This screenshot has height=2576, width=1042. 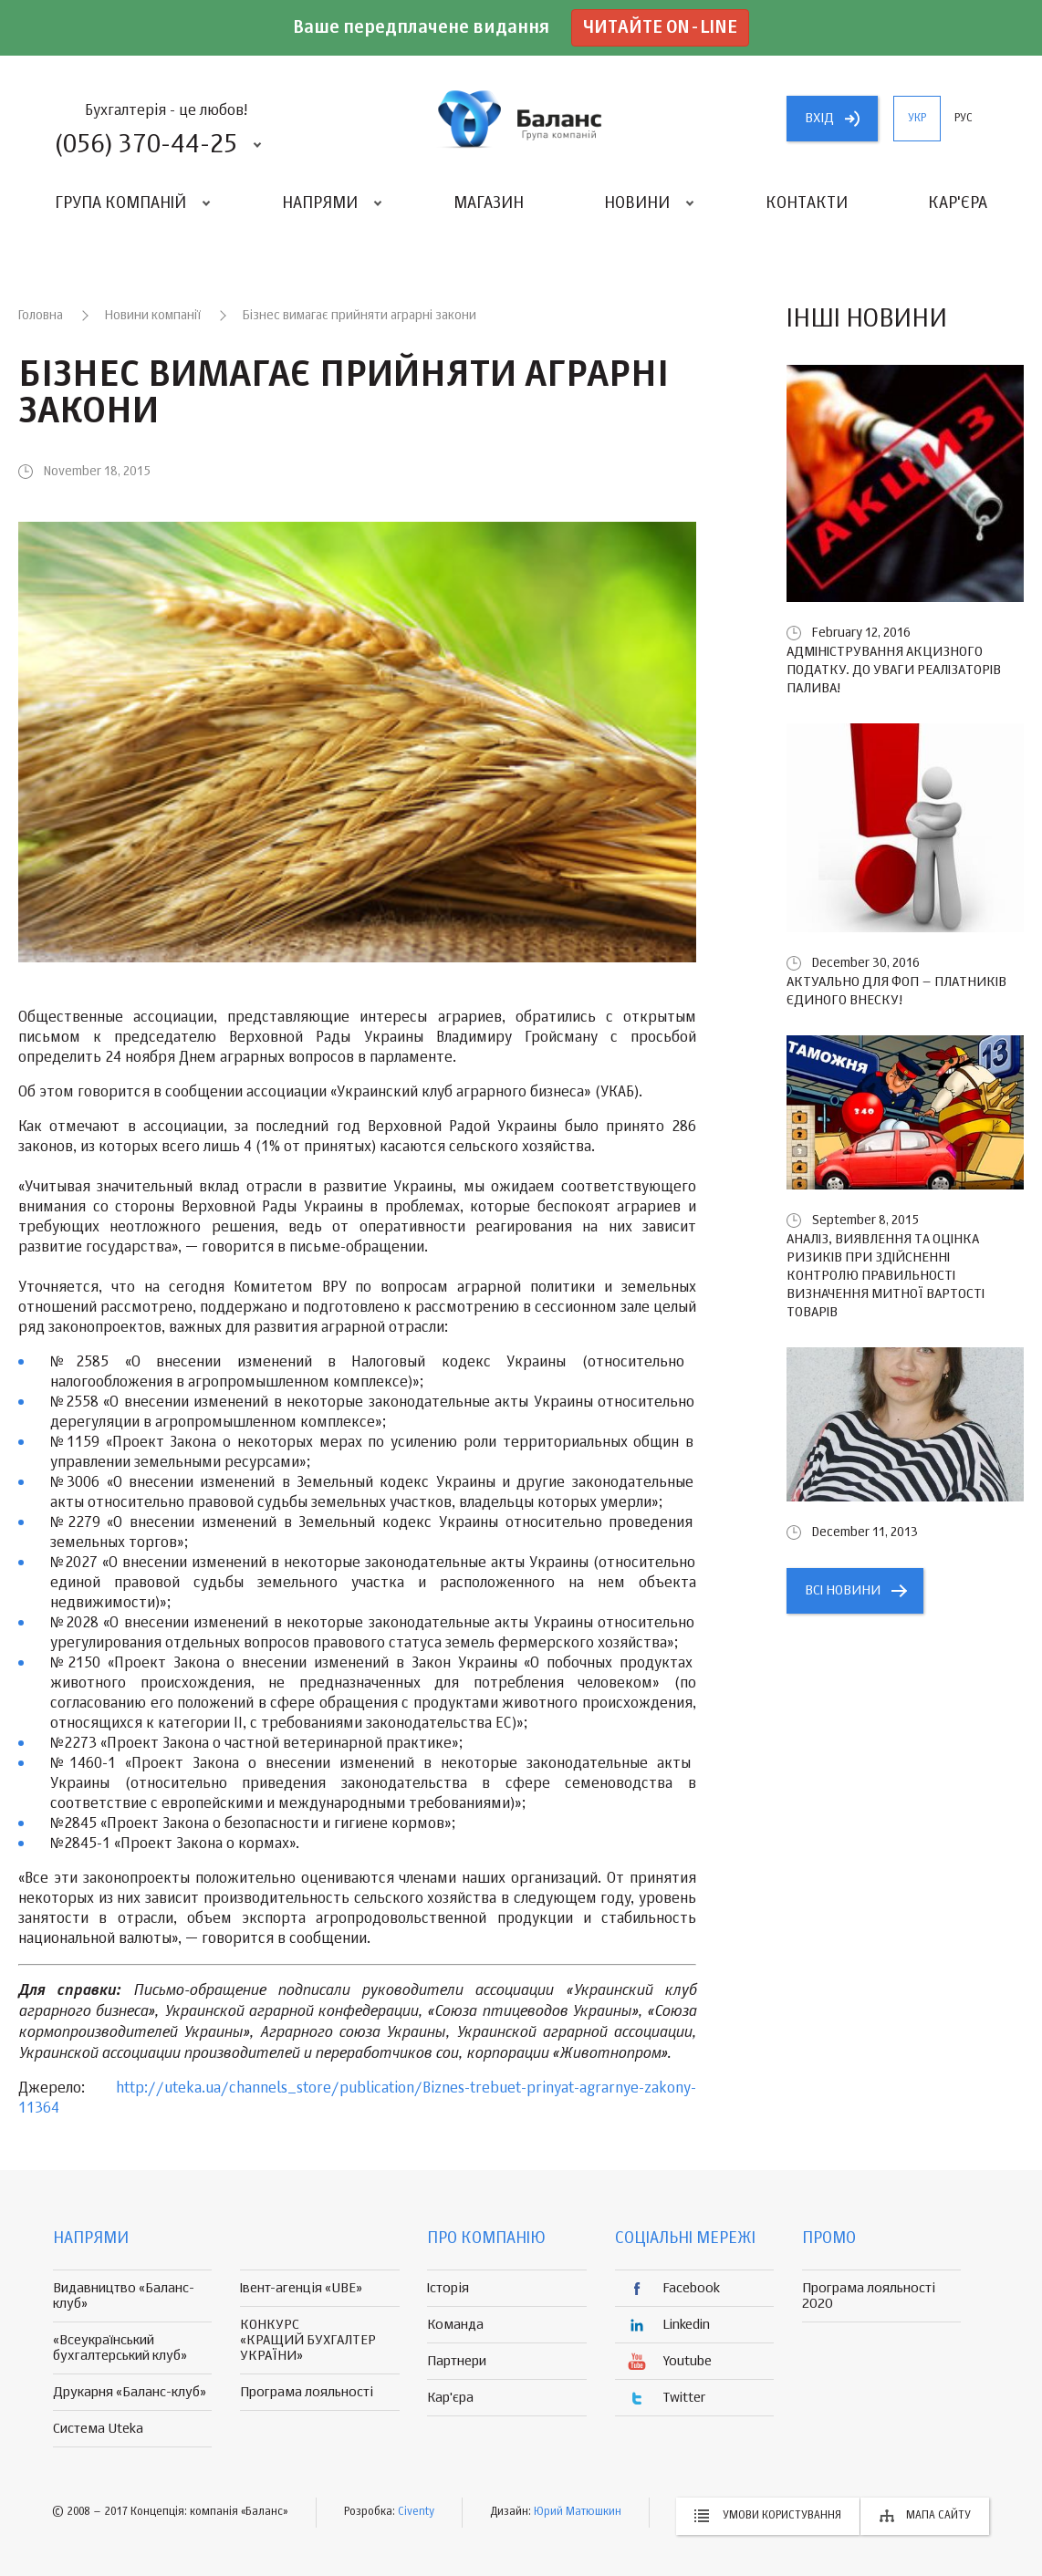 I want to click on Юрий Матюшкин, so click(x=577, y=2512).